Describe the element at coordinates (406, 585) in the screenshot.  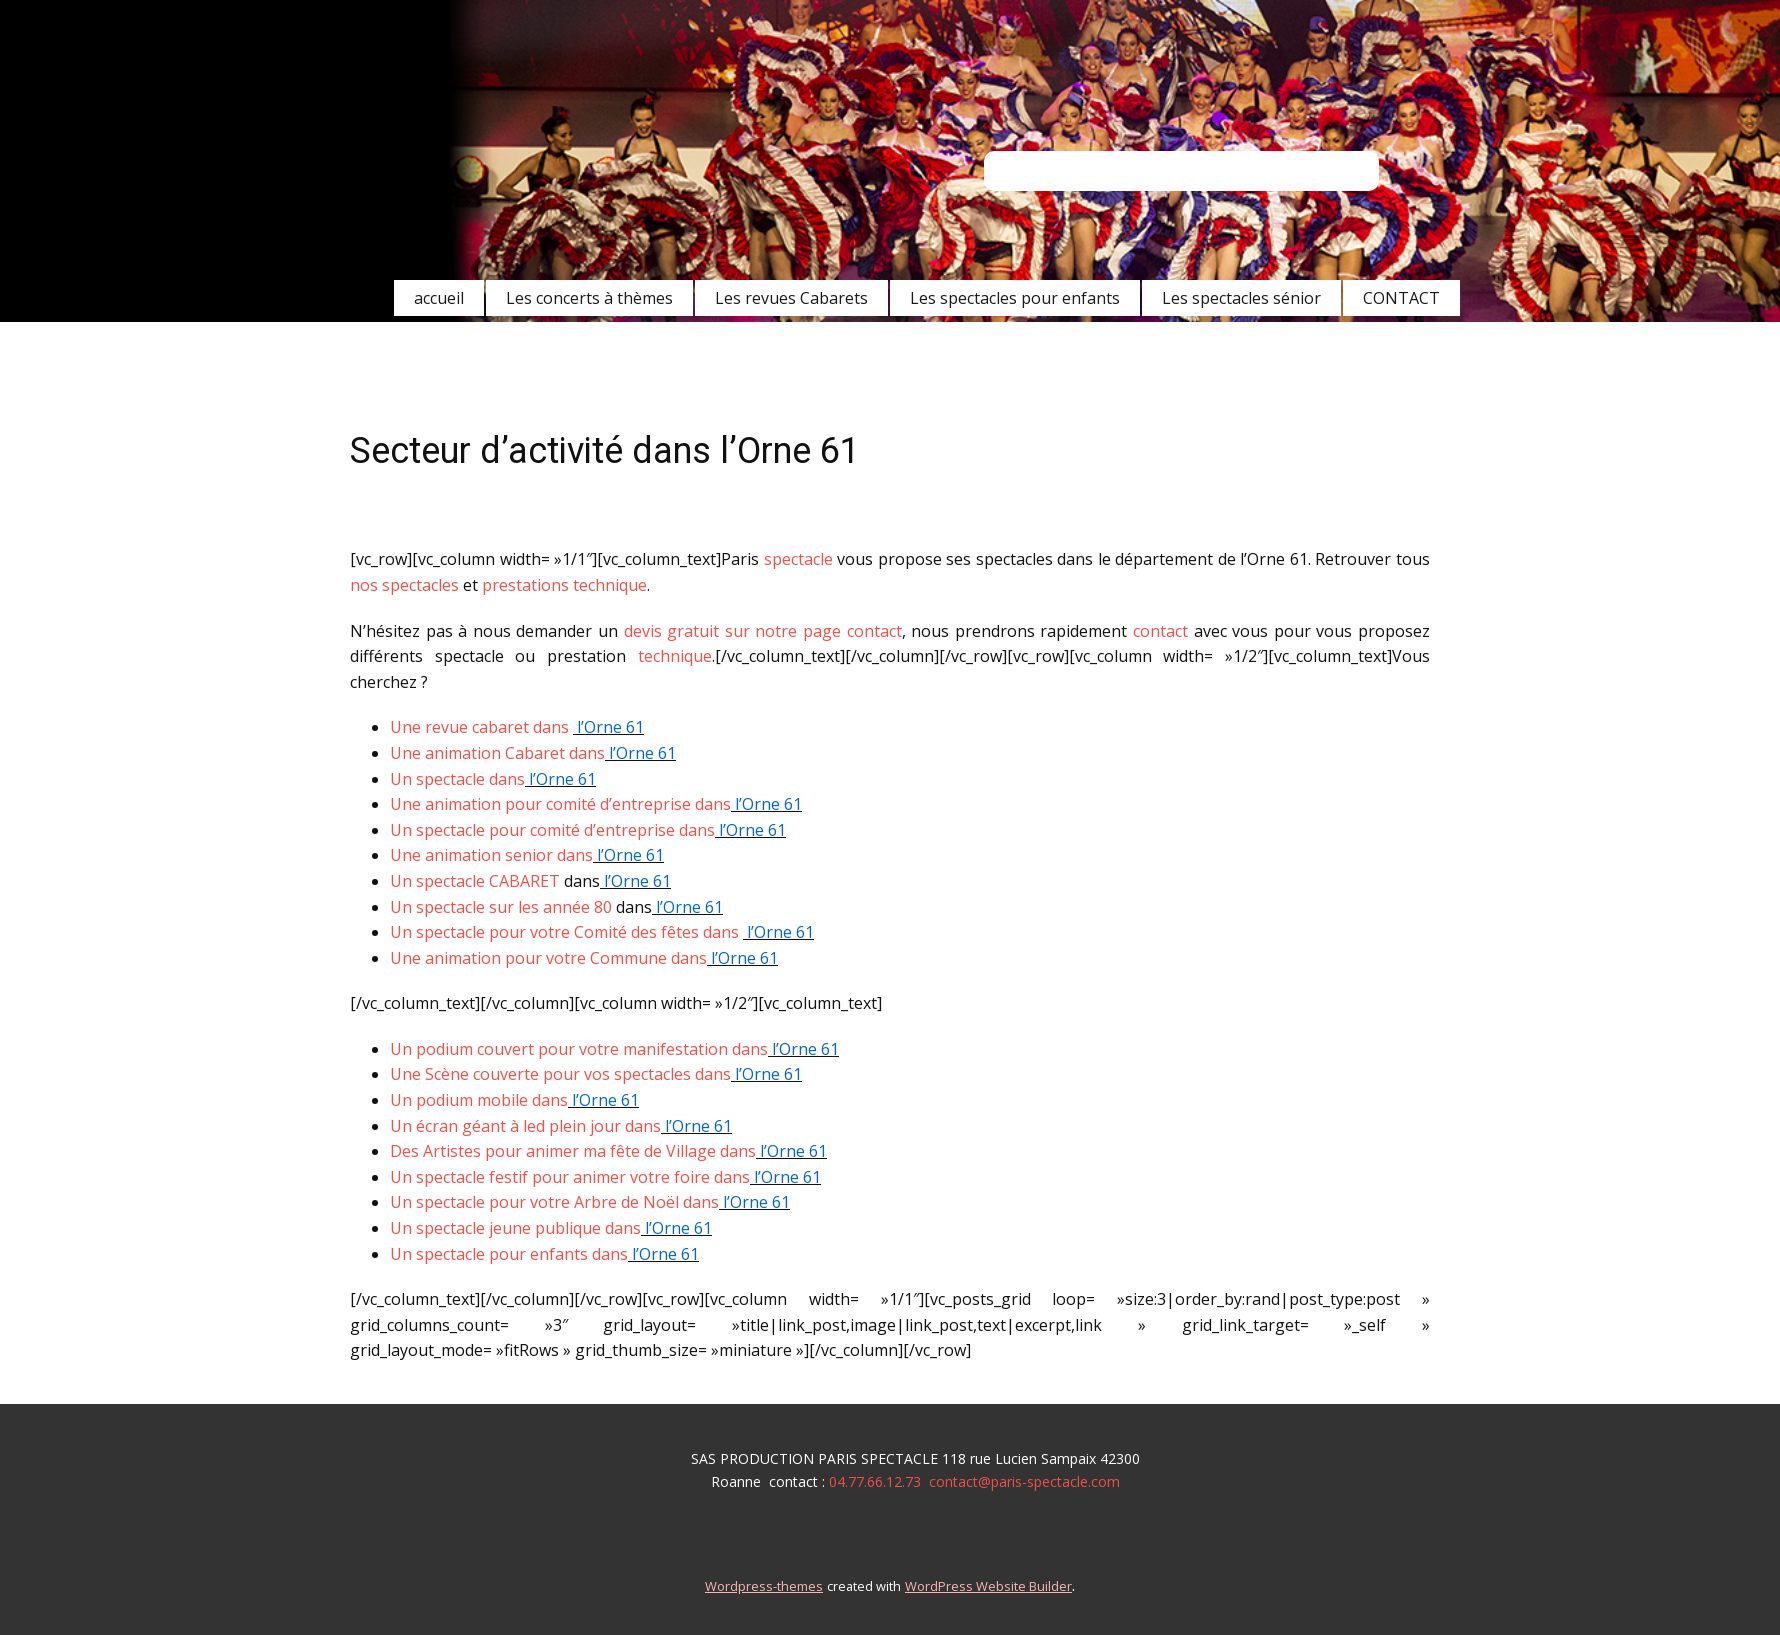
I see `nos spectacles` at that location.